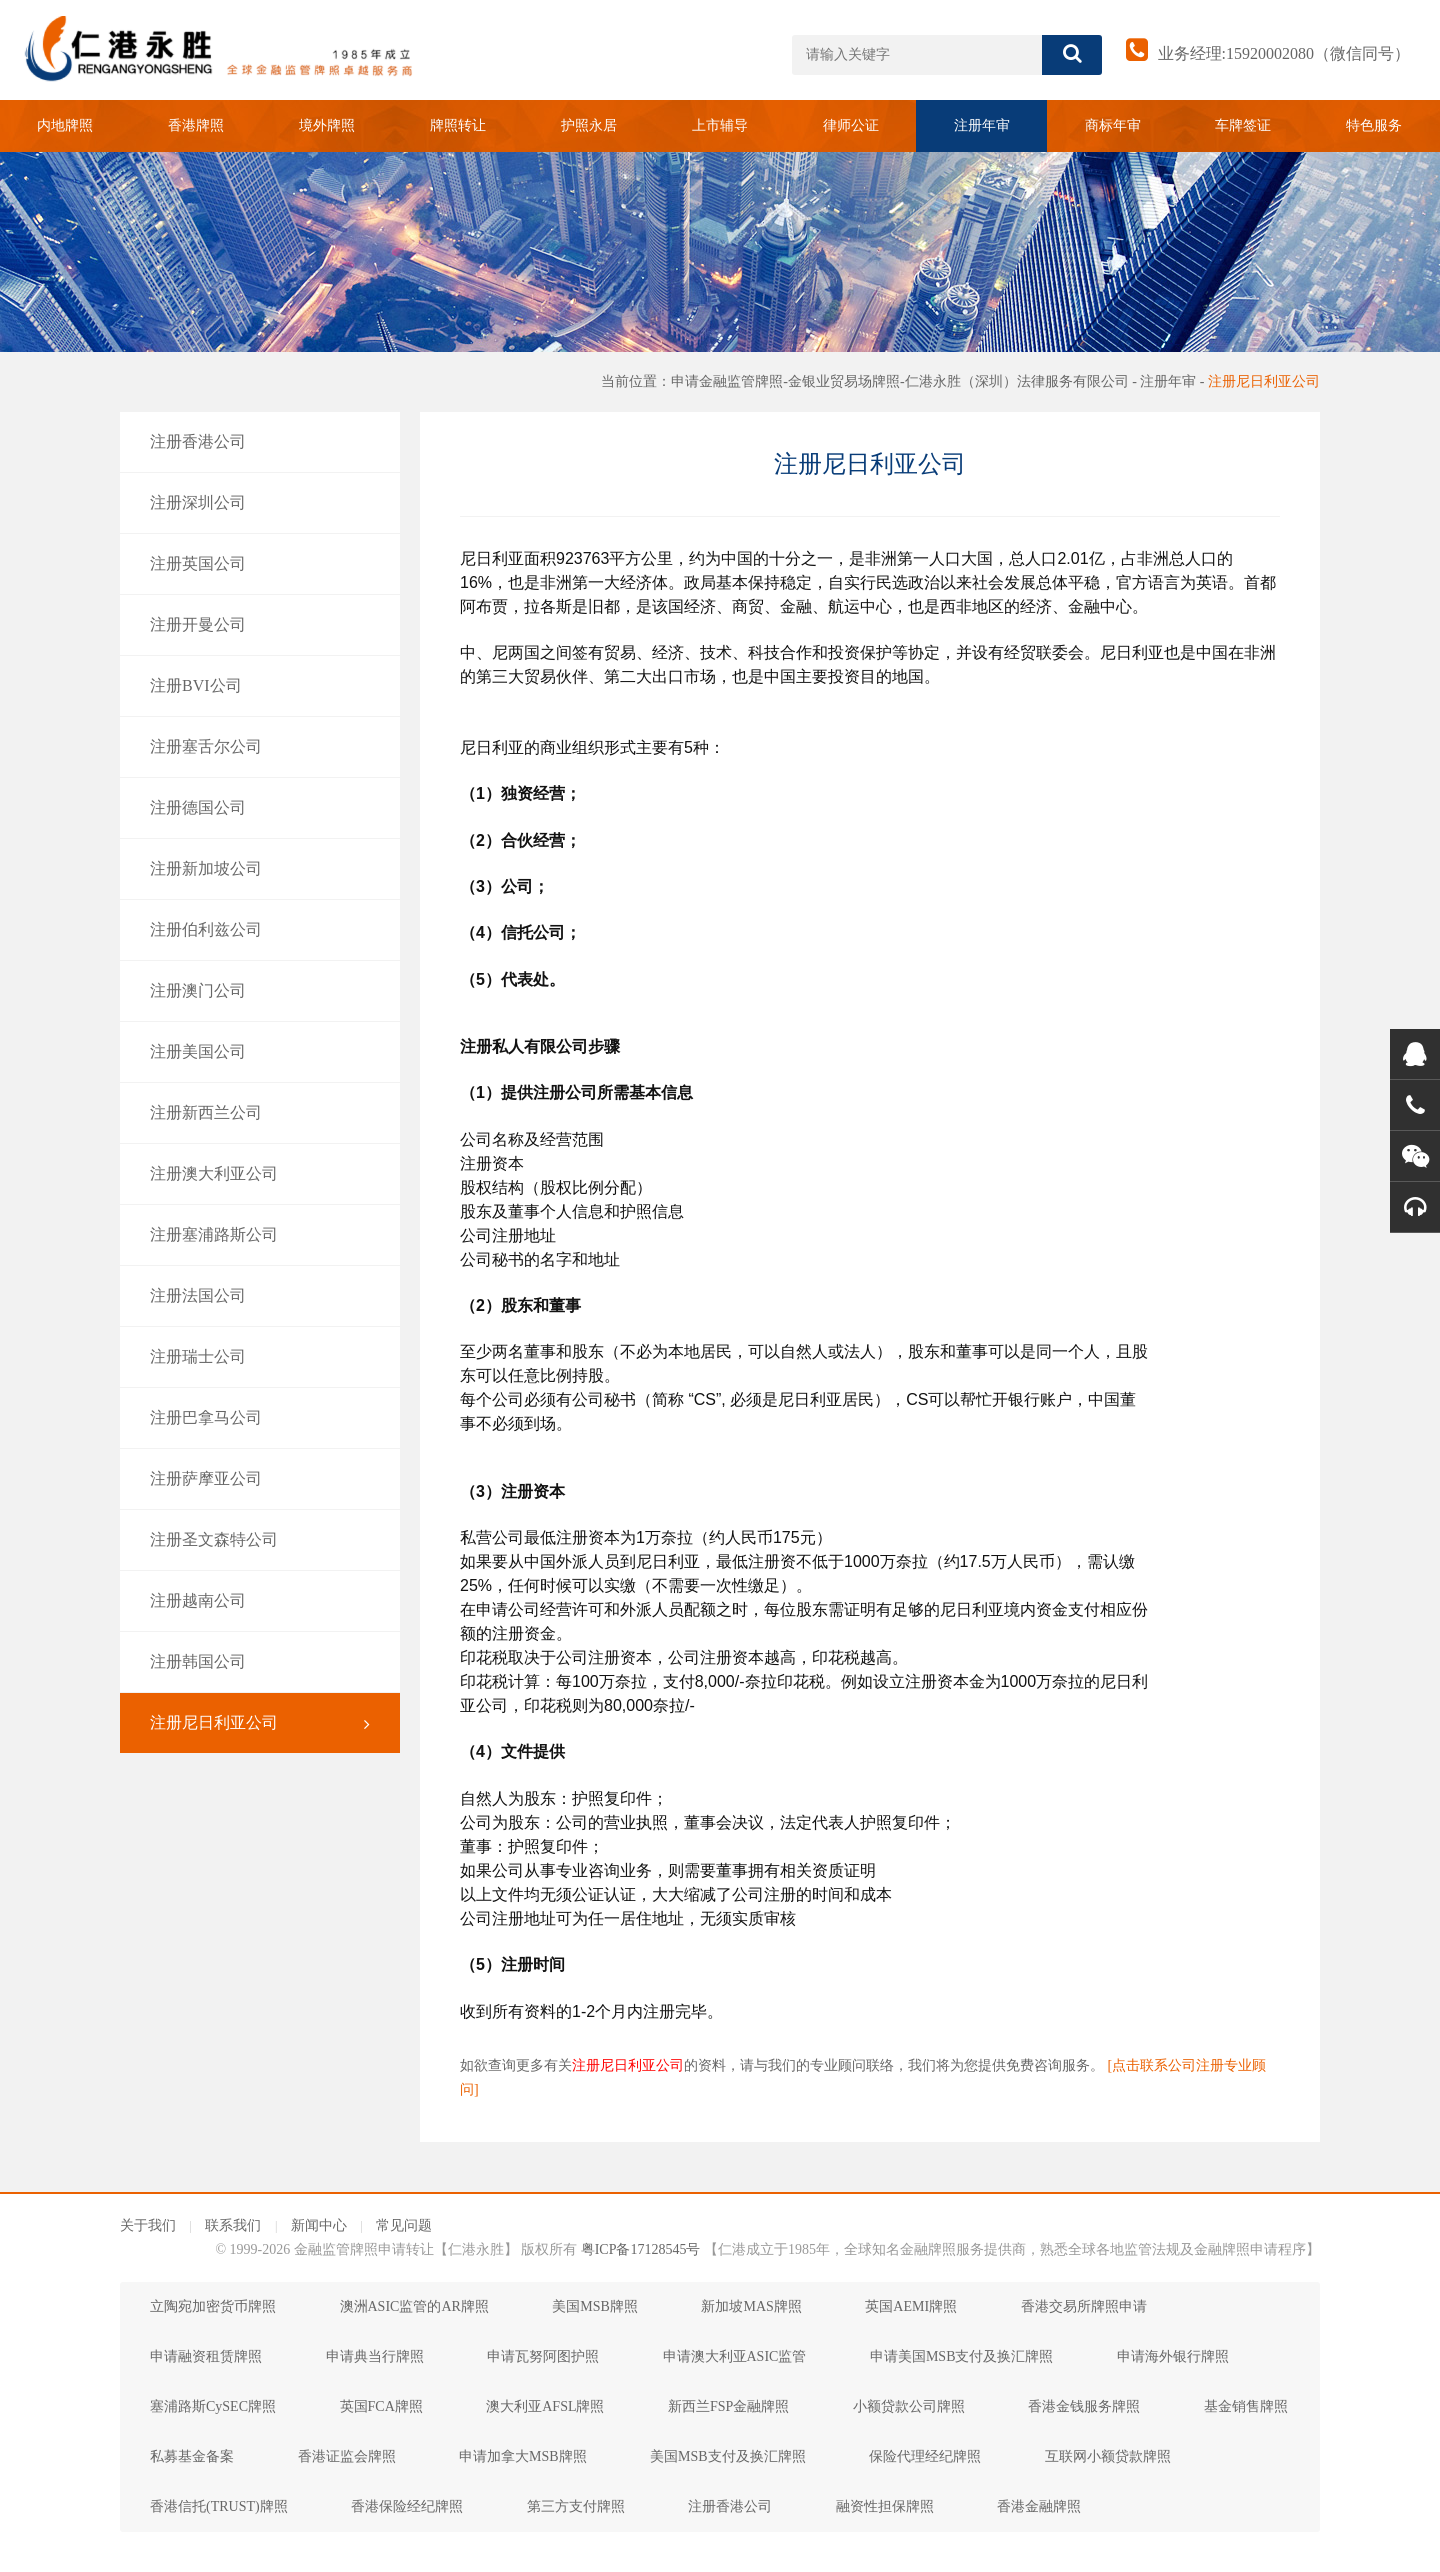 This screenshot has width=1440, height=2572. What do you see at coordinates (260, 1357) in the screenshot?
I see `注册瑞士公司` at bounding box center [260, 1357].